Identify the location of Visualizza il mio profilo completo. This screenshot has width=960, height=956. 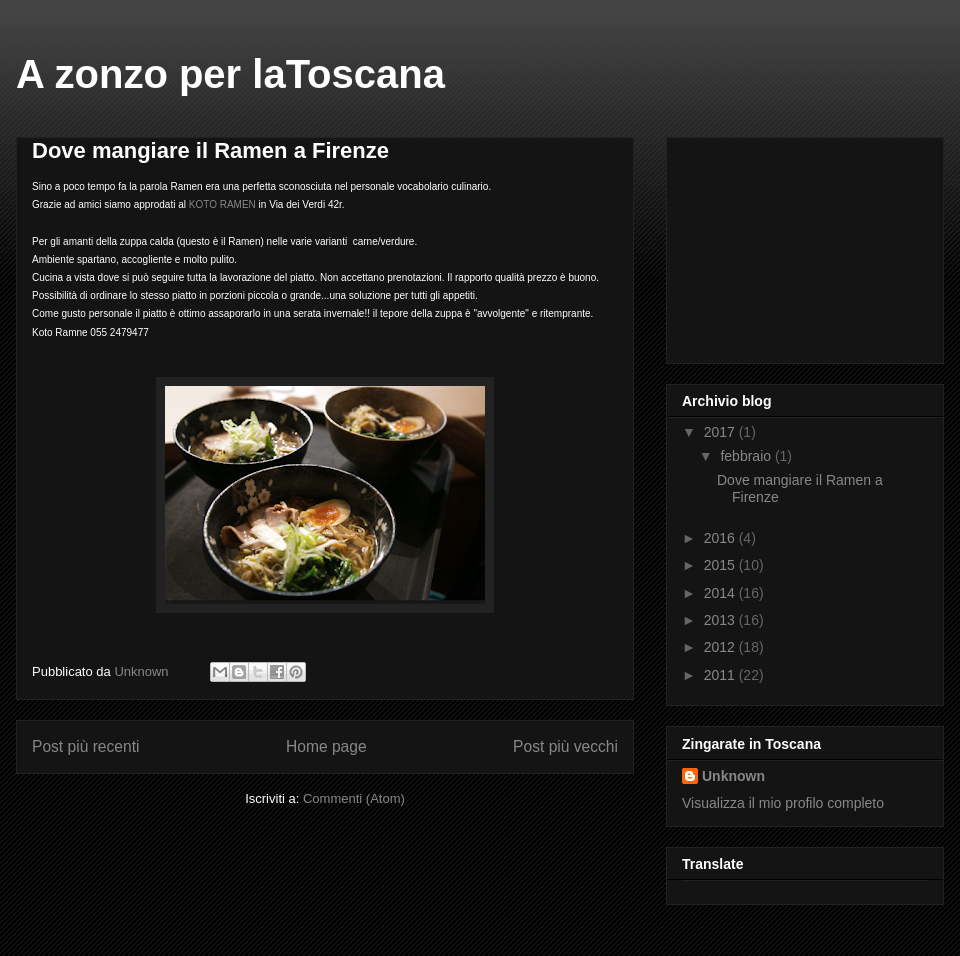
(783, 803).